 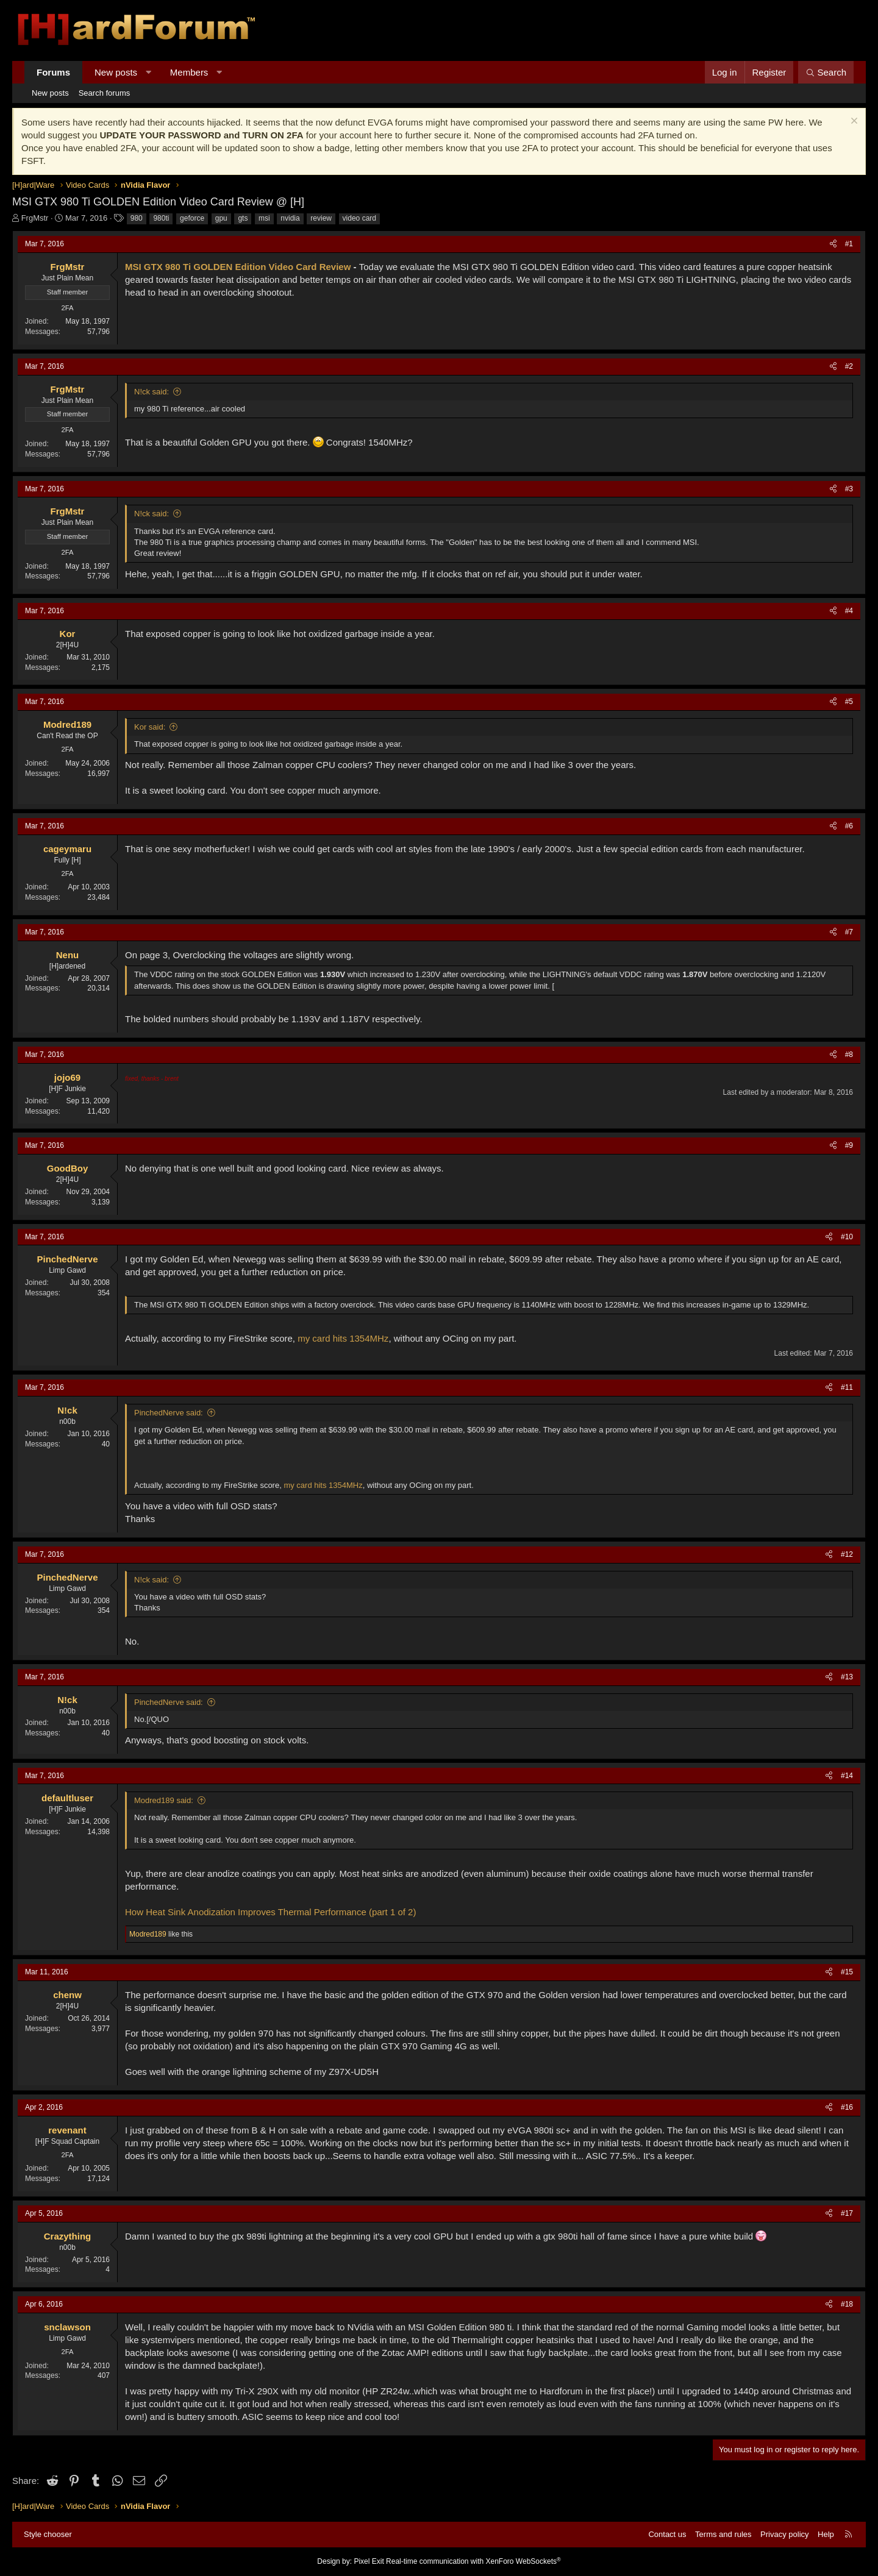 What do you see at coordinates (847, 1775) in the screenshot?
I see `#14` at bounding box center [847, 1775].